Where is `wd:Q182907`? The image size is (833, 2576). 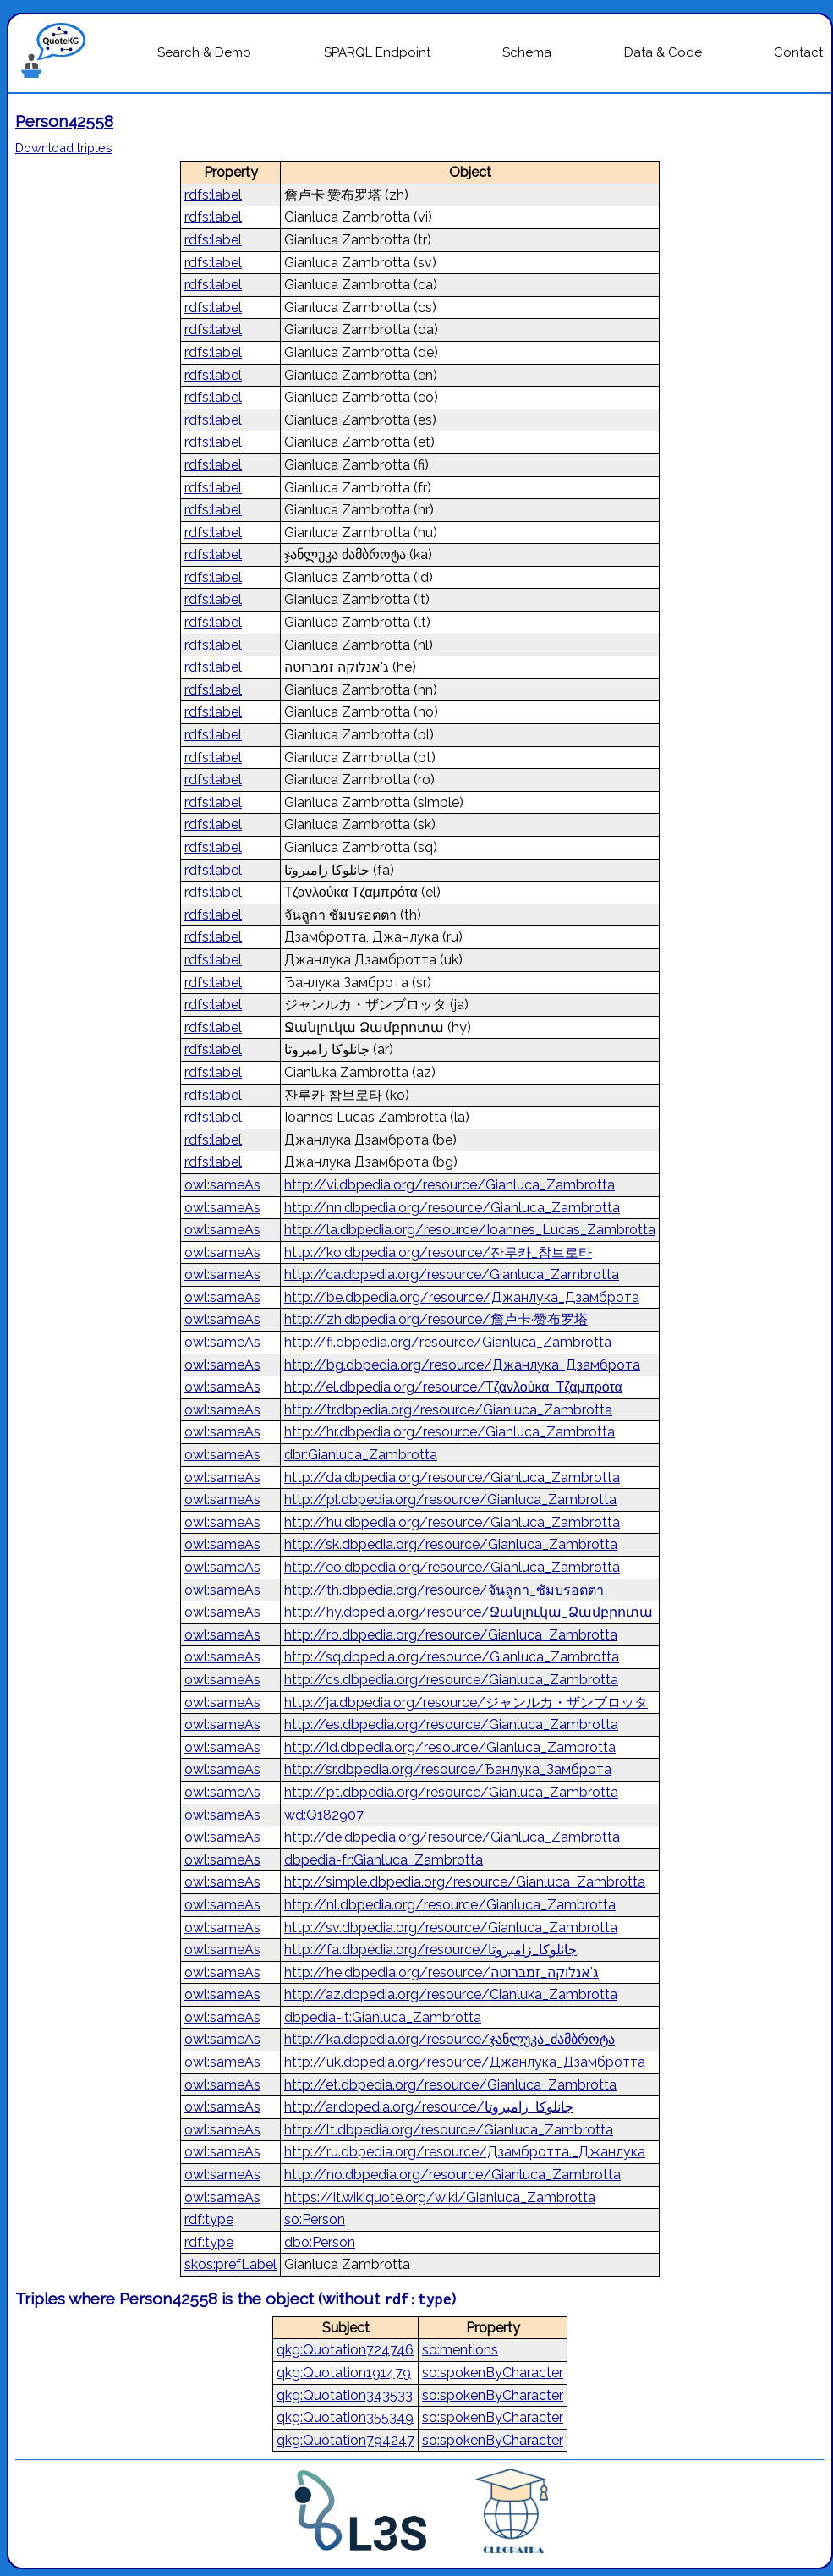 wd:Q182907 is located at coordinates (324, 1815).